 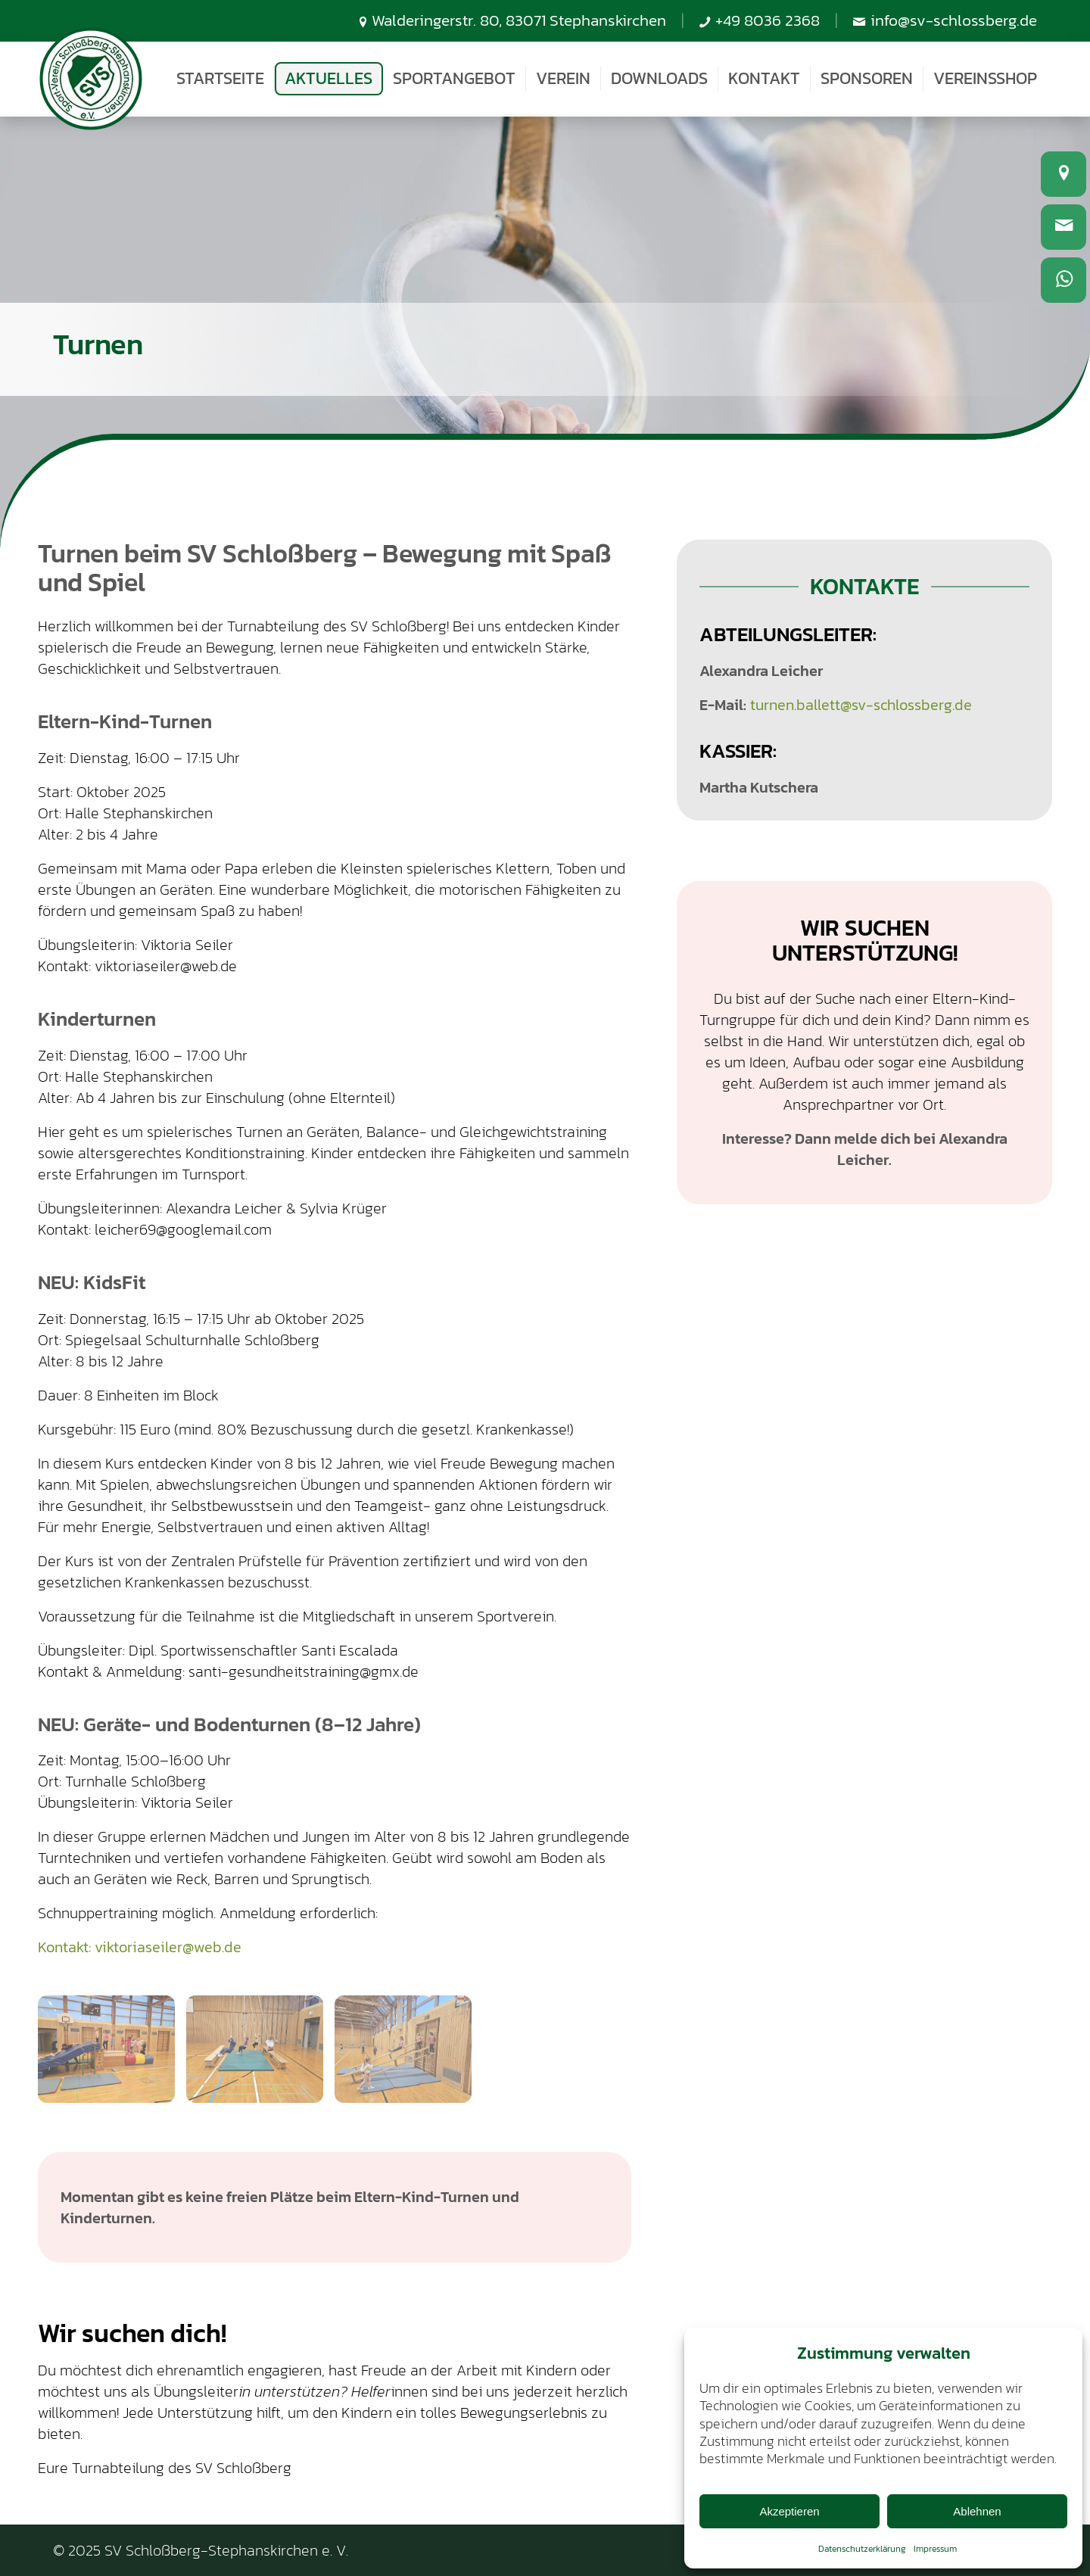 I want to click on Datenschutzerklärung, so click(x=862, y=2549).